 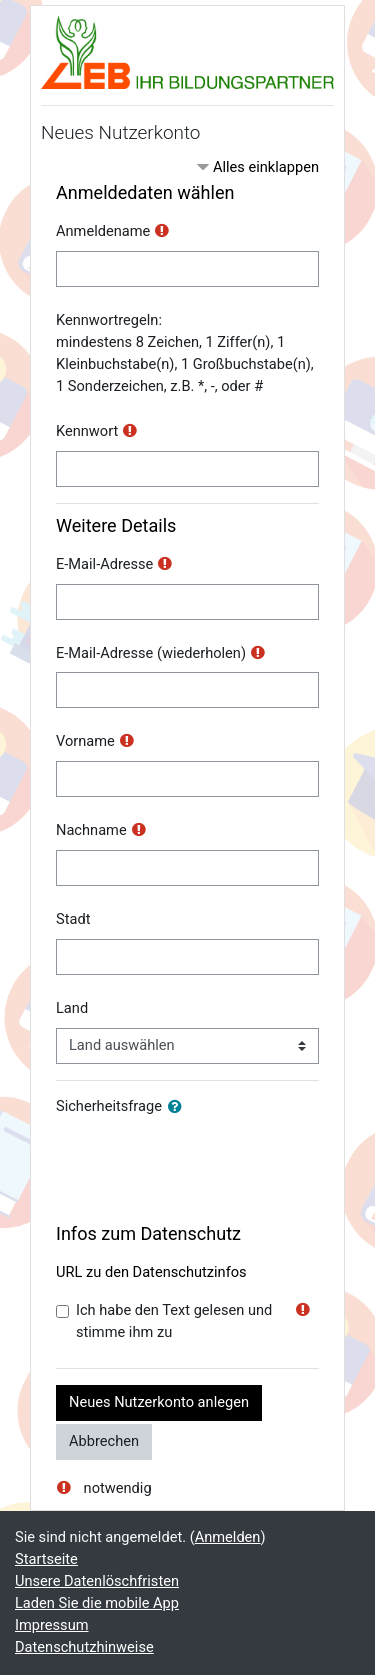 I want to click on Anmelden, so click(x=228, y=1537).